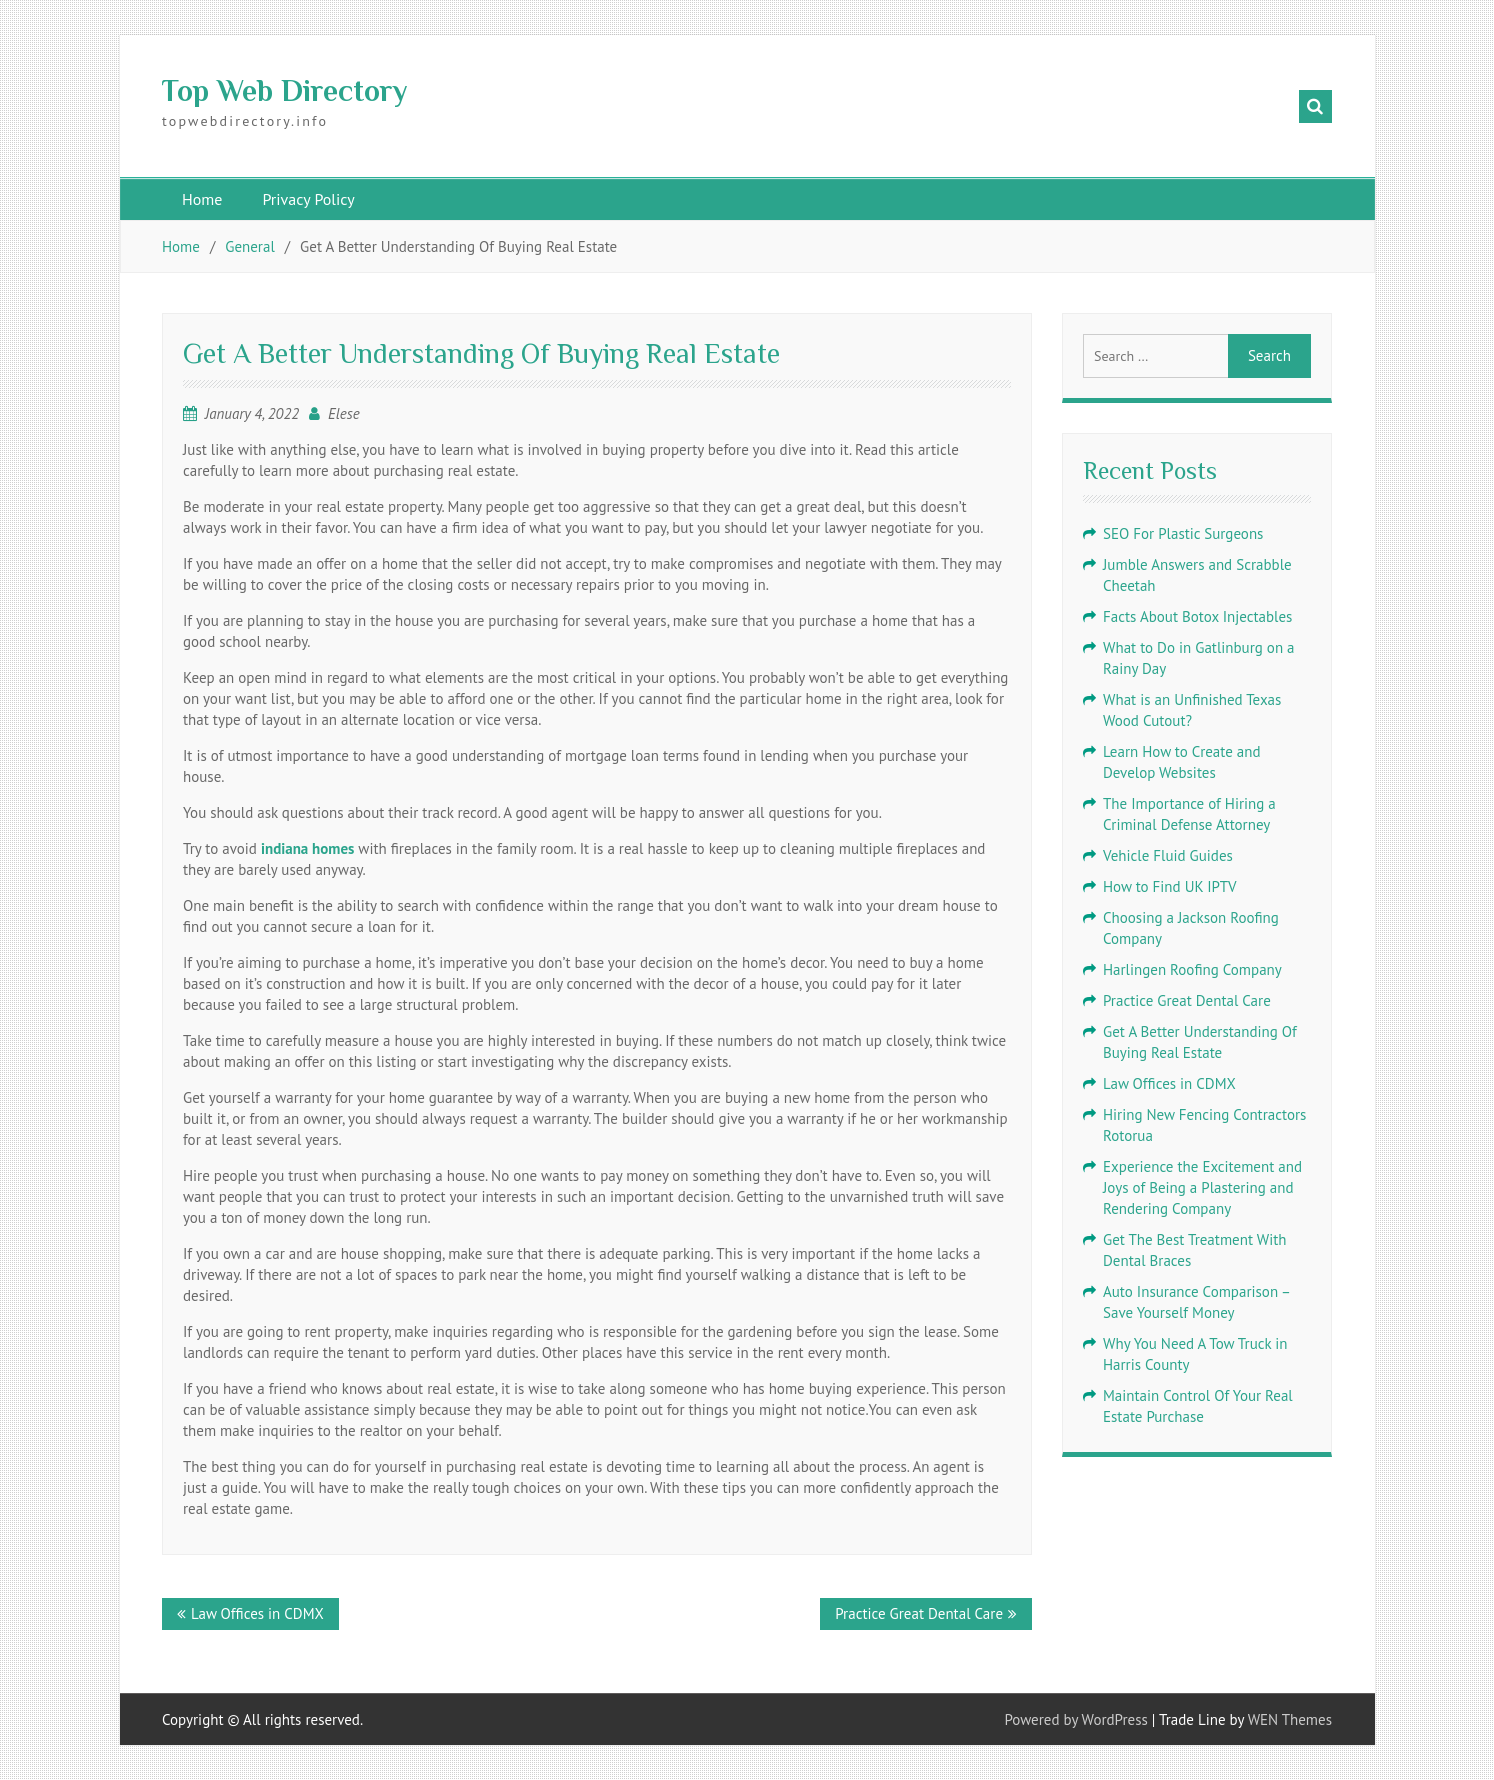  I want to click on Elese, so click(344, 413).